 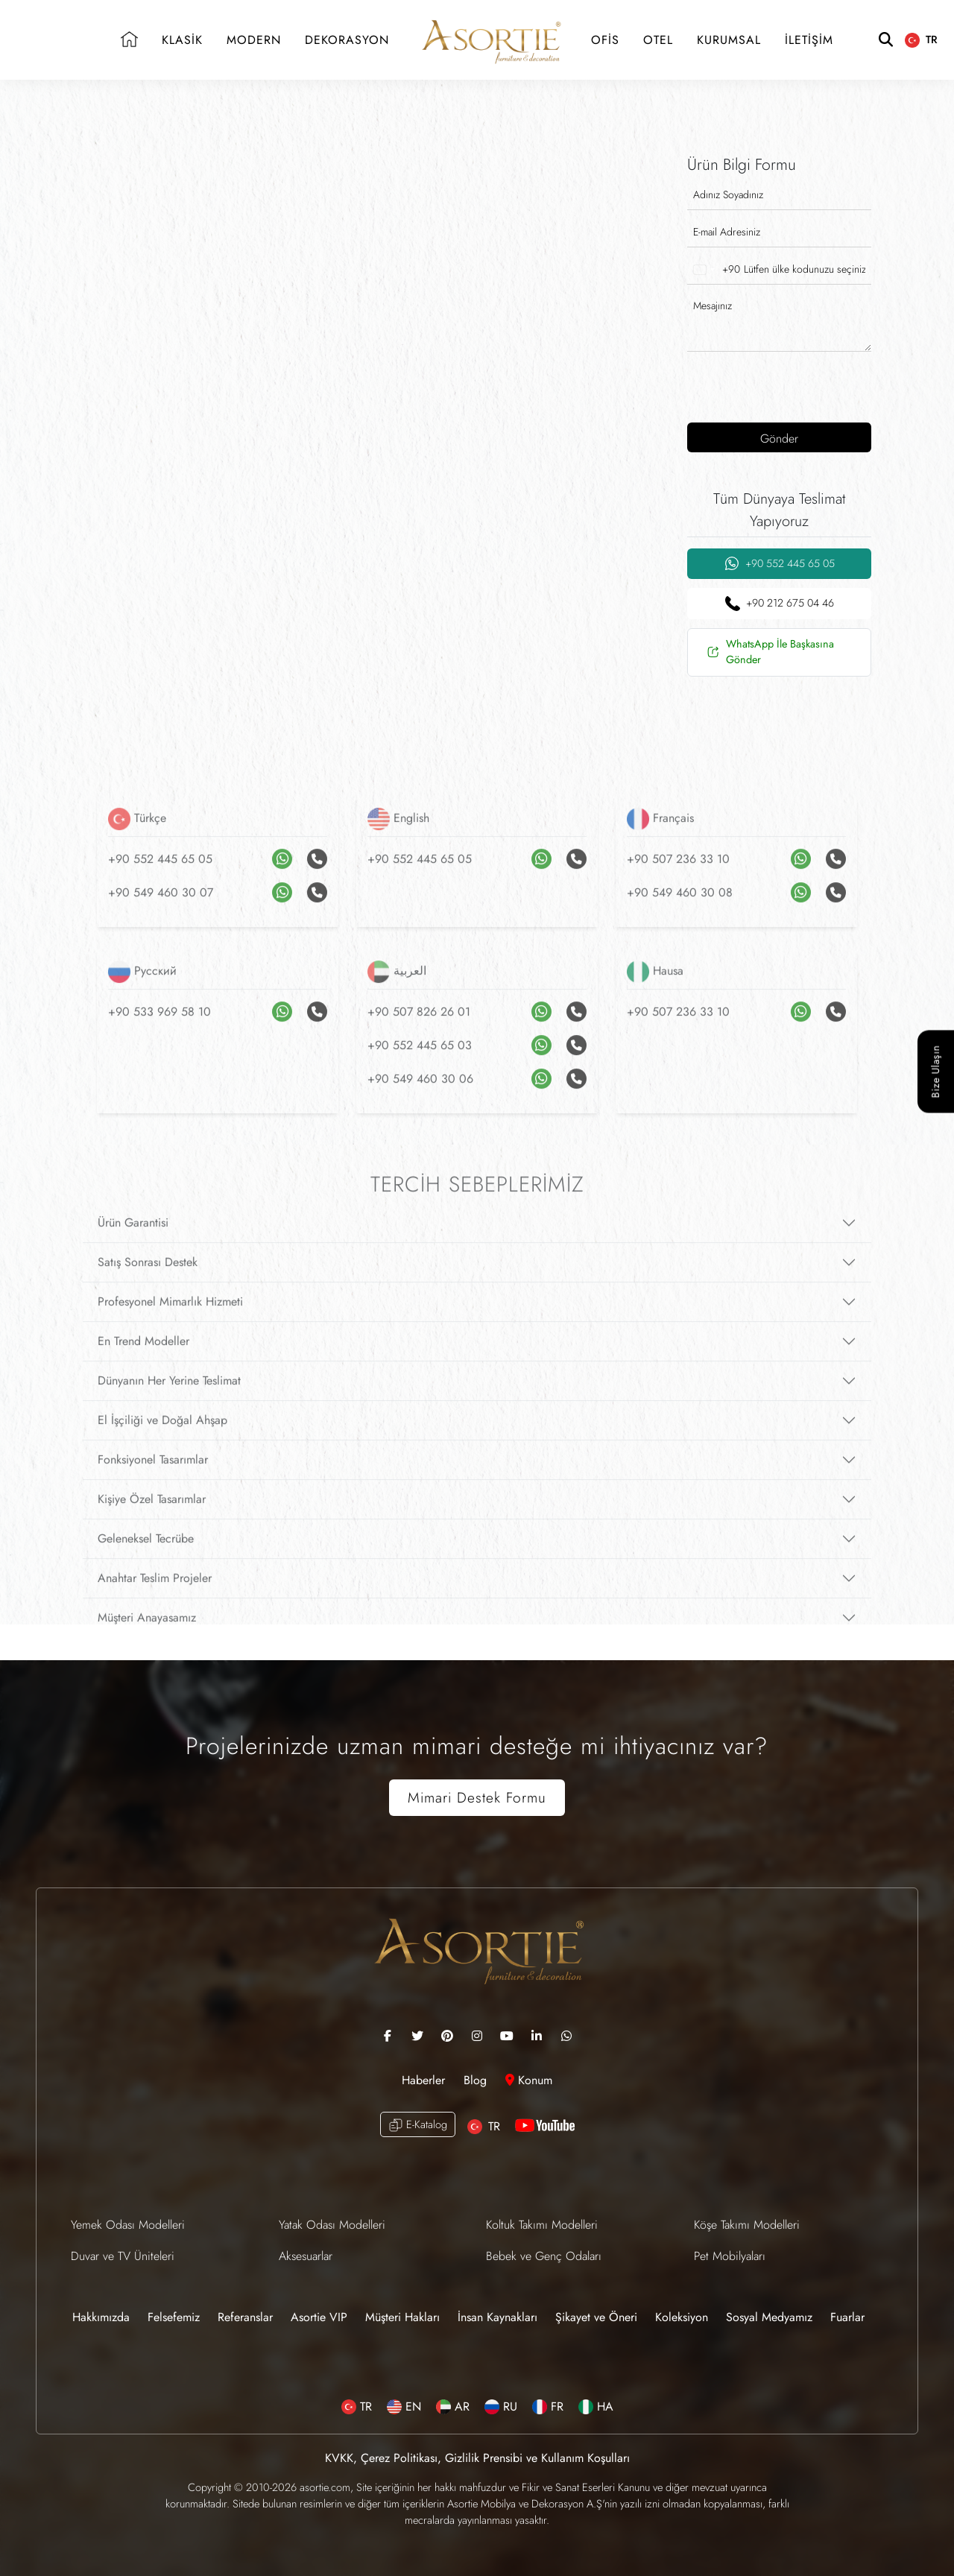 I want to click on Aksesuarlar, so click(x=305, y=2256).